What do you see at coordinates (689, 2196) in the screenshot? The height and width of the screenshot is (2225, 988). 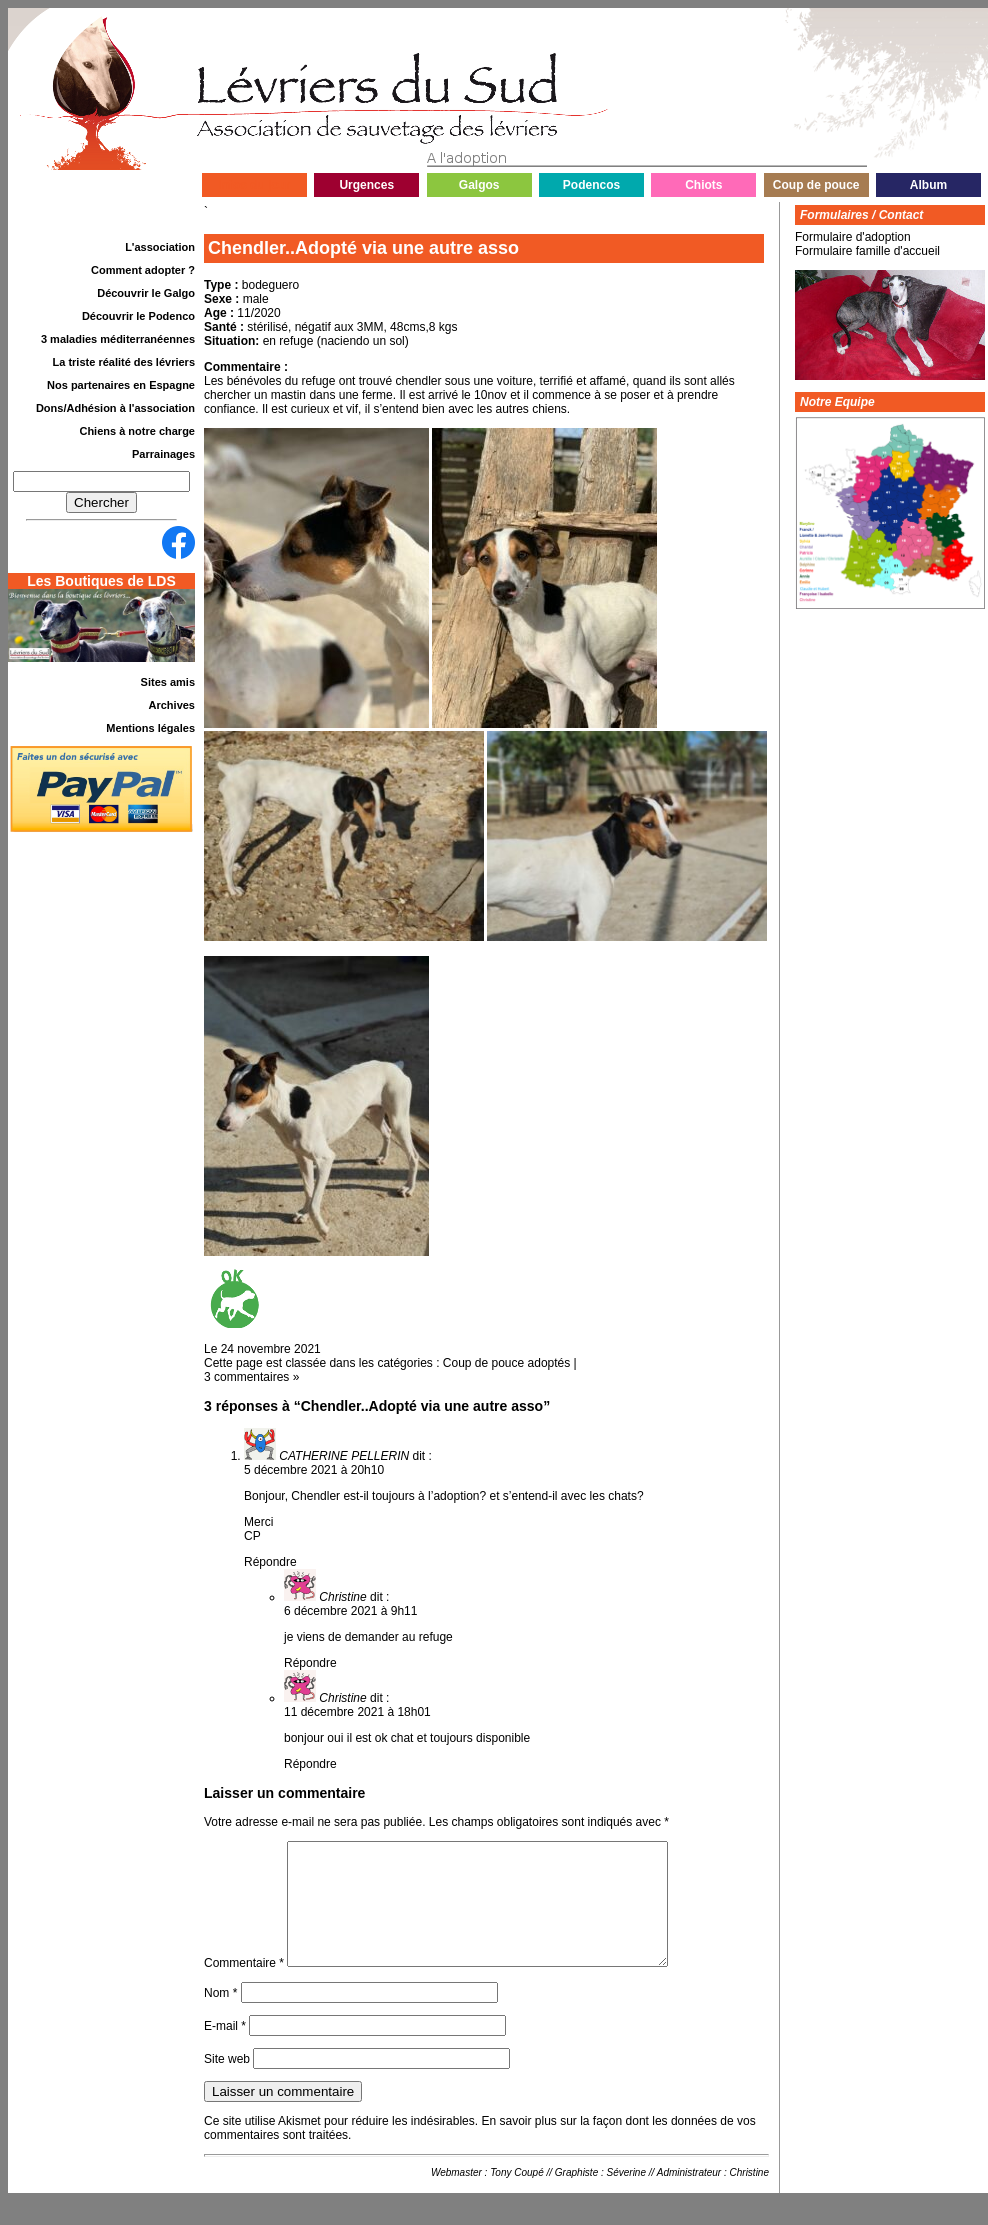 I see `Administrateur` at bounding box center [689, 2196].